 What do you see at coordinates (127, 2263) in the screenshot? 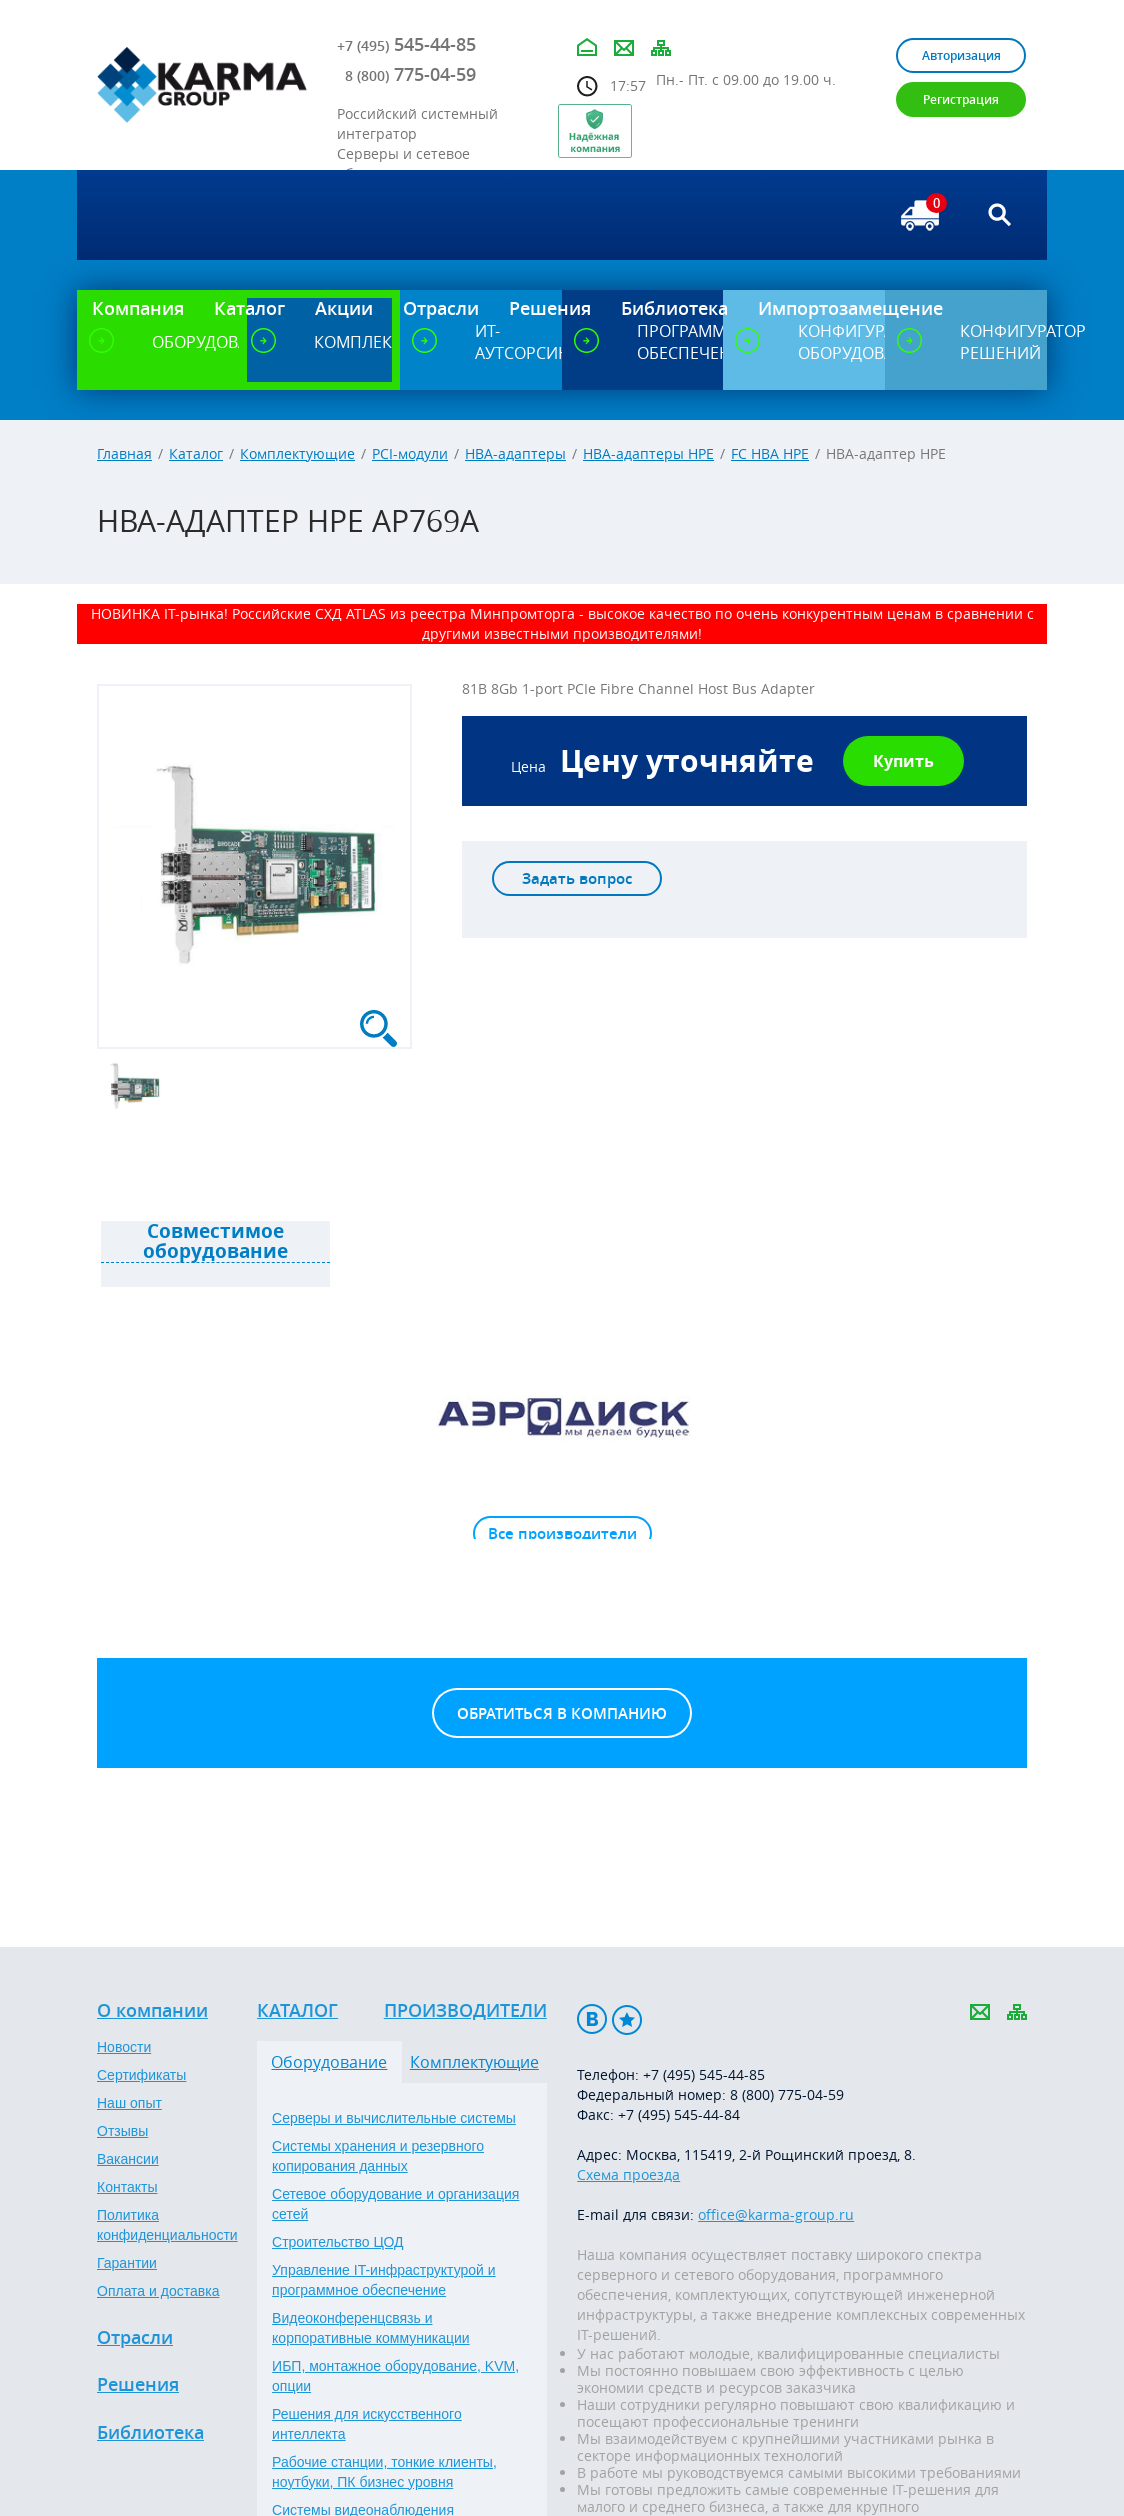
I see `Гарантии` at bounding box center [127, 2263].